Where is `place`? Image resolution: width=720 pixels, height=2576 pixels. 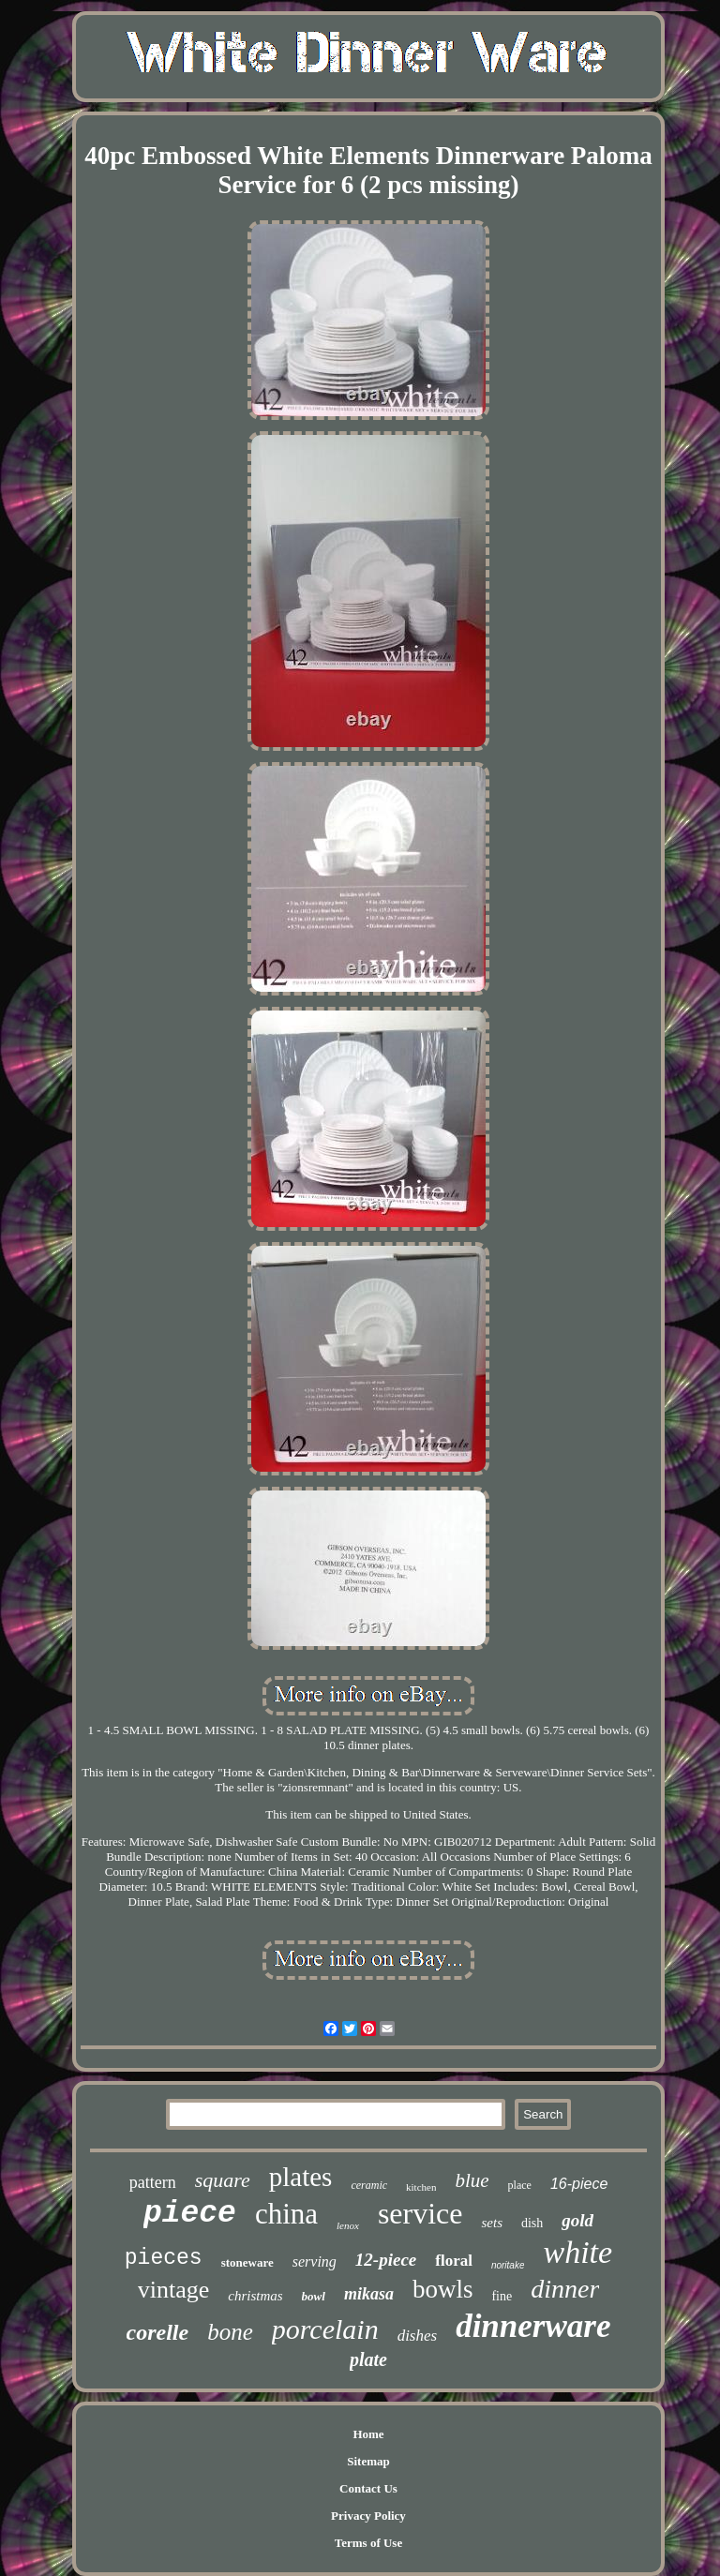 place is located at coordinates (520, 2185).